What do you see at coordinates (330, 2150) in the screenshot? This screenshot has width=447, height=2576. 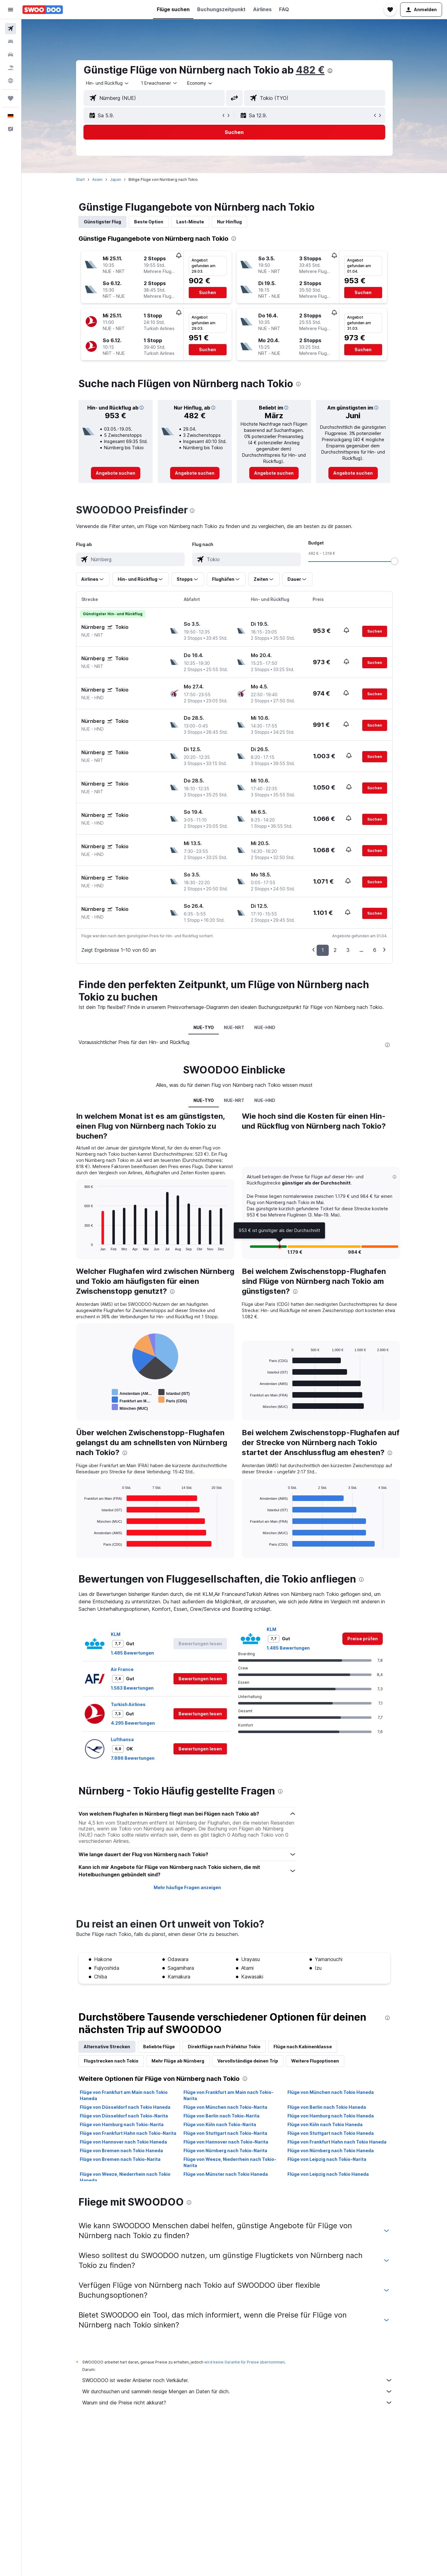 I see `Flüge von Nürnberg nach Tokio Haneda` at bounding box center [330, 2150].